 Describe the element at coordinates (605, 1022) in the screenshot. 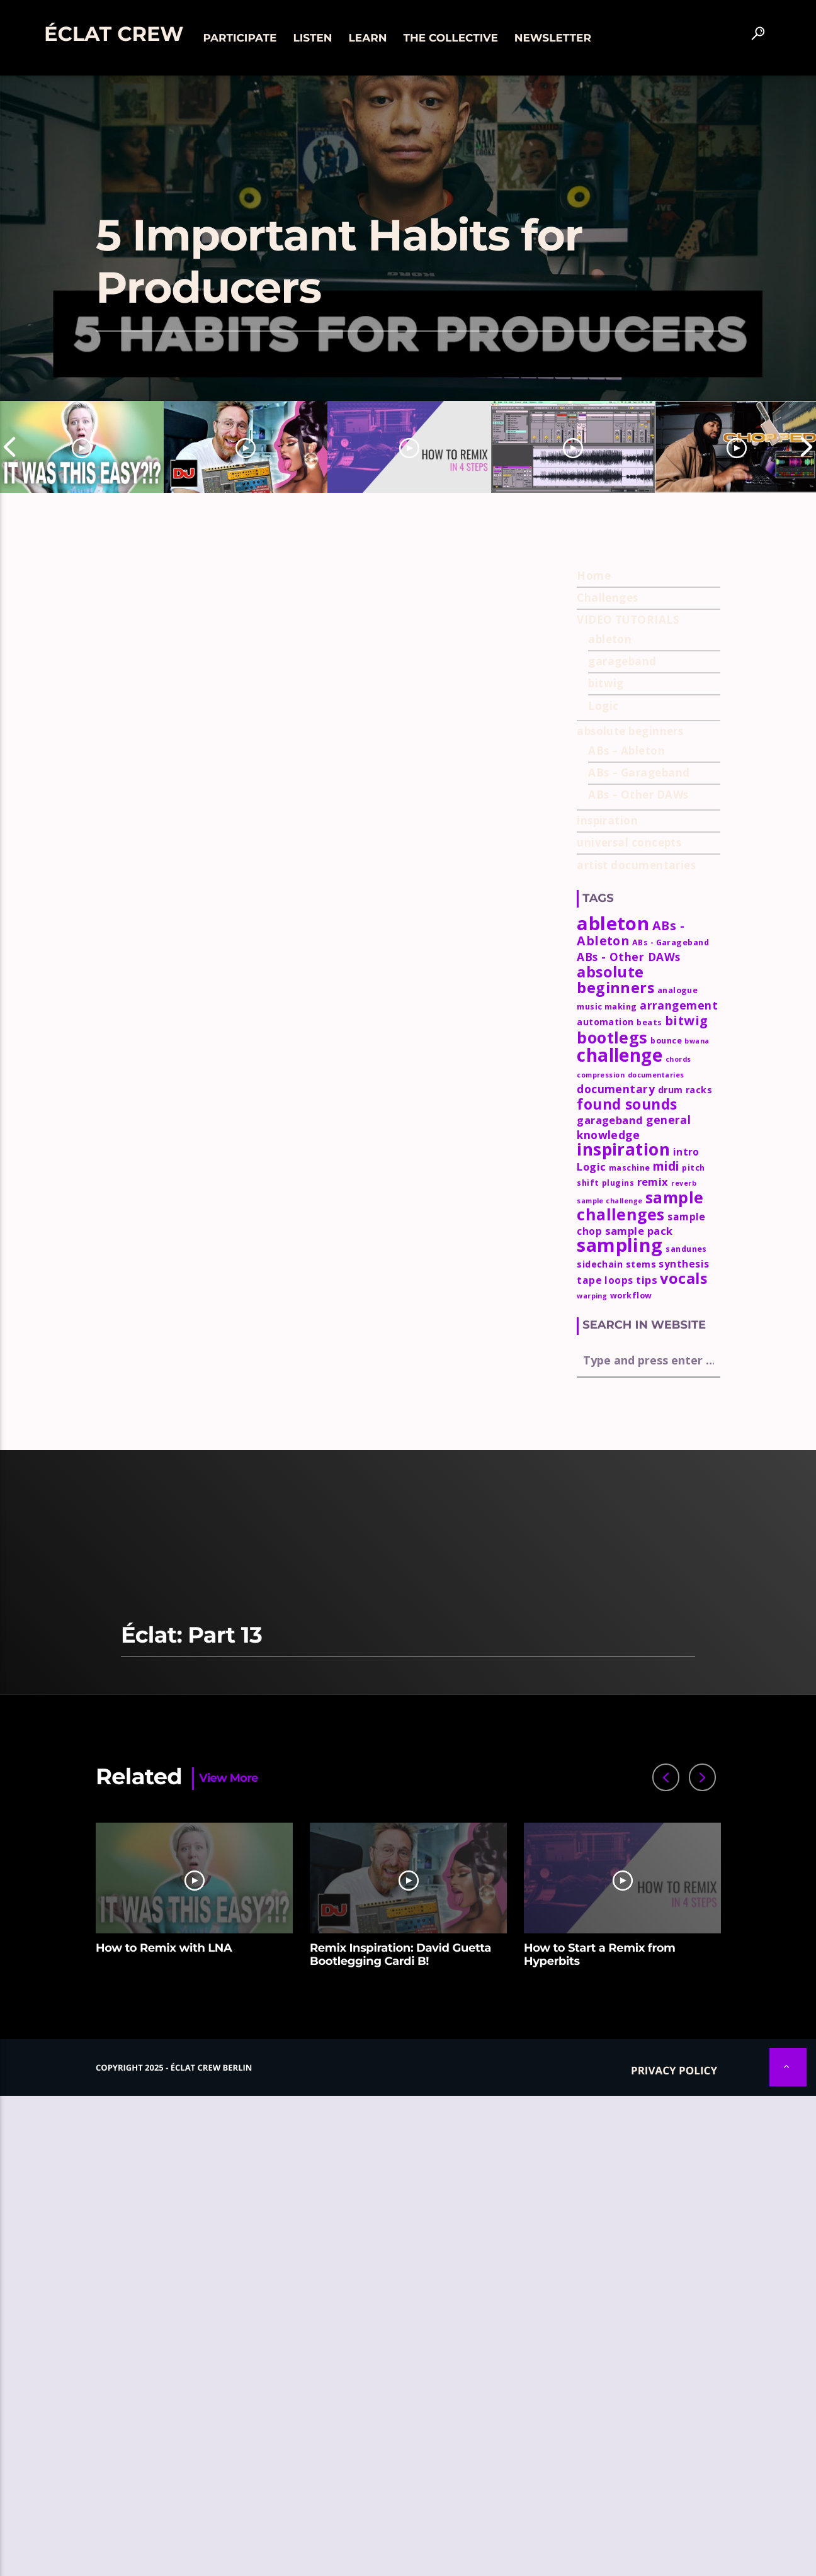

I see `automation [automation (4 items)]` at that location.